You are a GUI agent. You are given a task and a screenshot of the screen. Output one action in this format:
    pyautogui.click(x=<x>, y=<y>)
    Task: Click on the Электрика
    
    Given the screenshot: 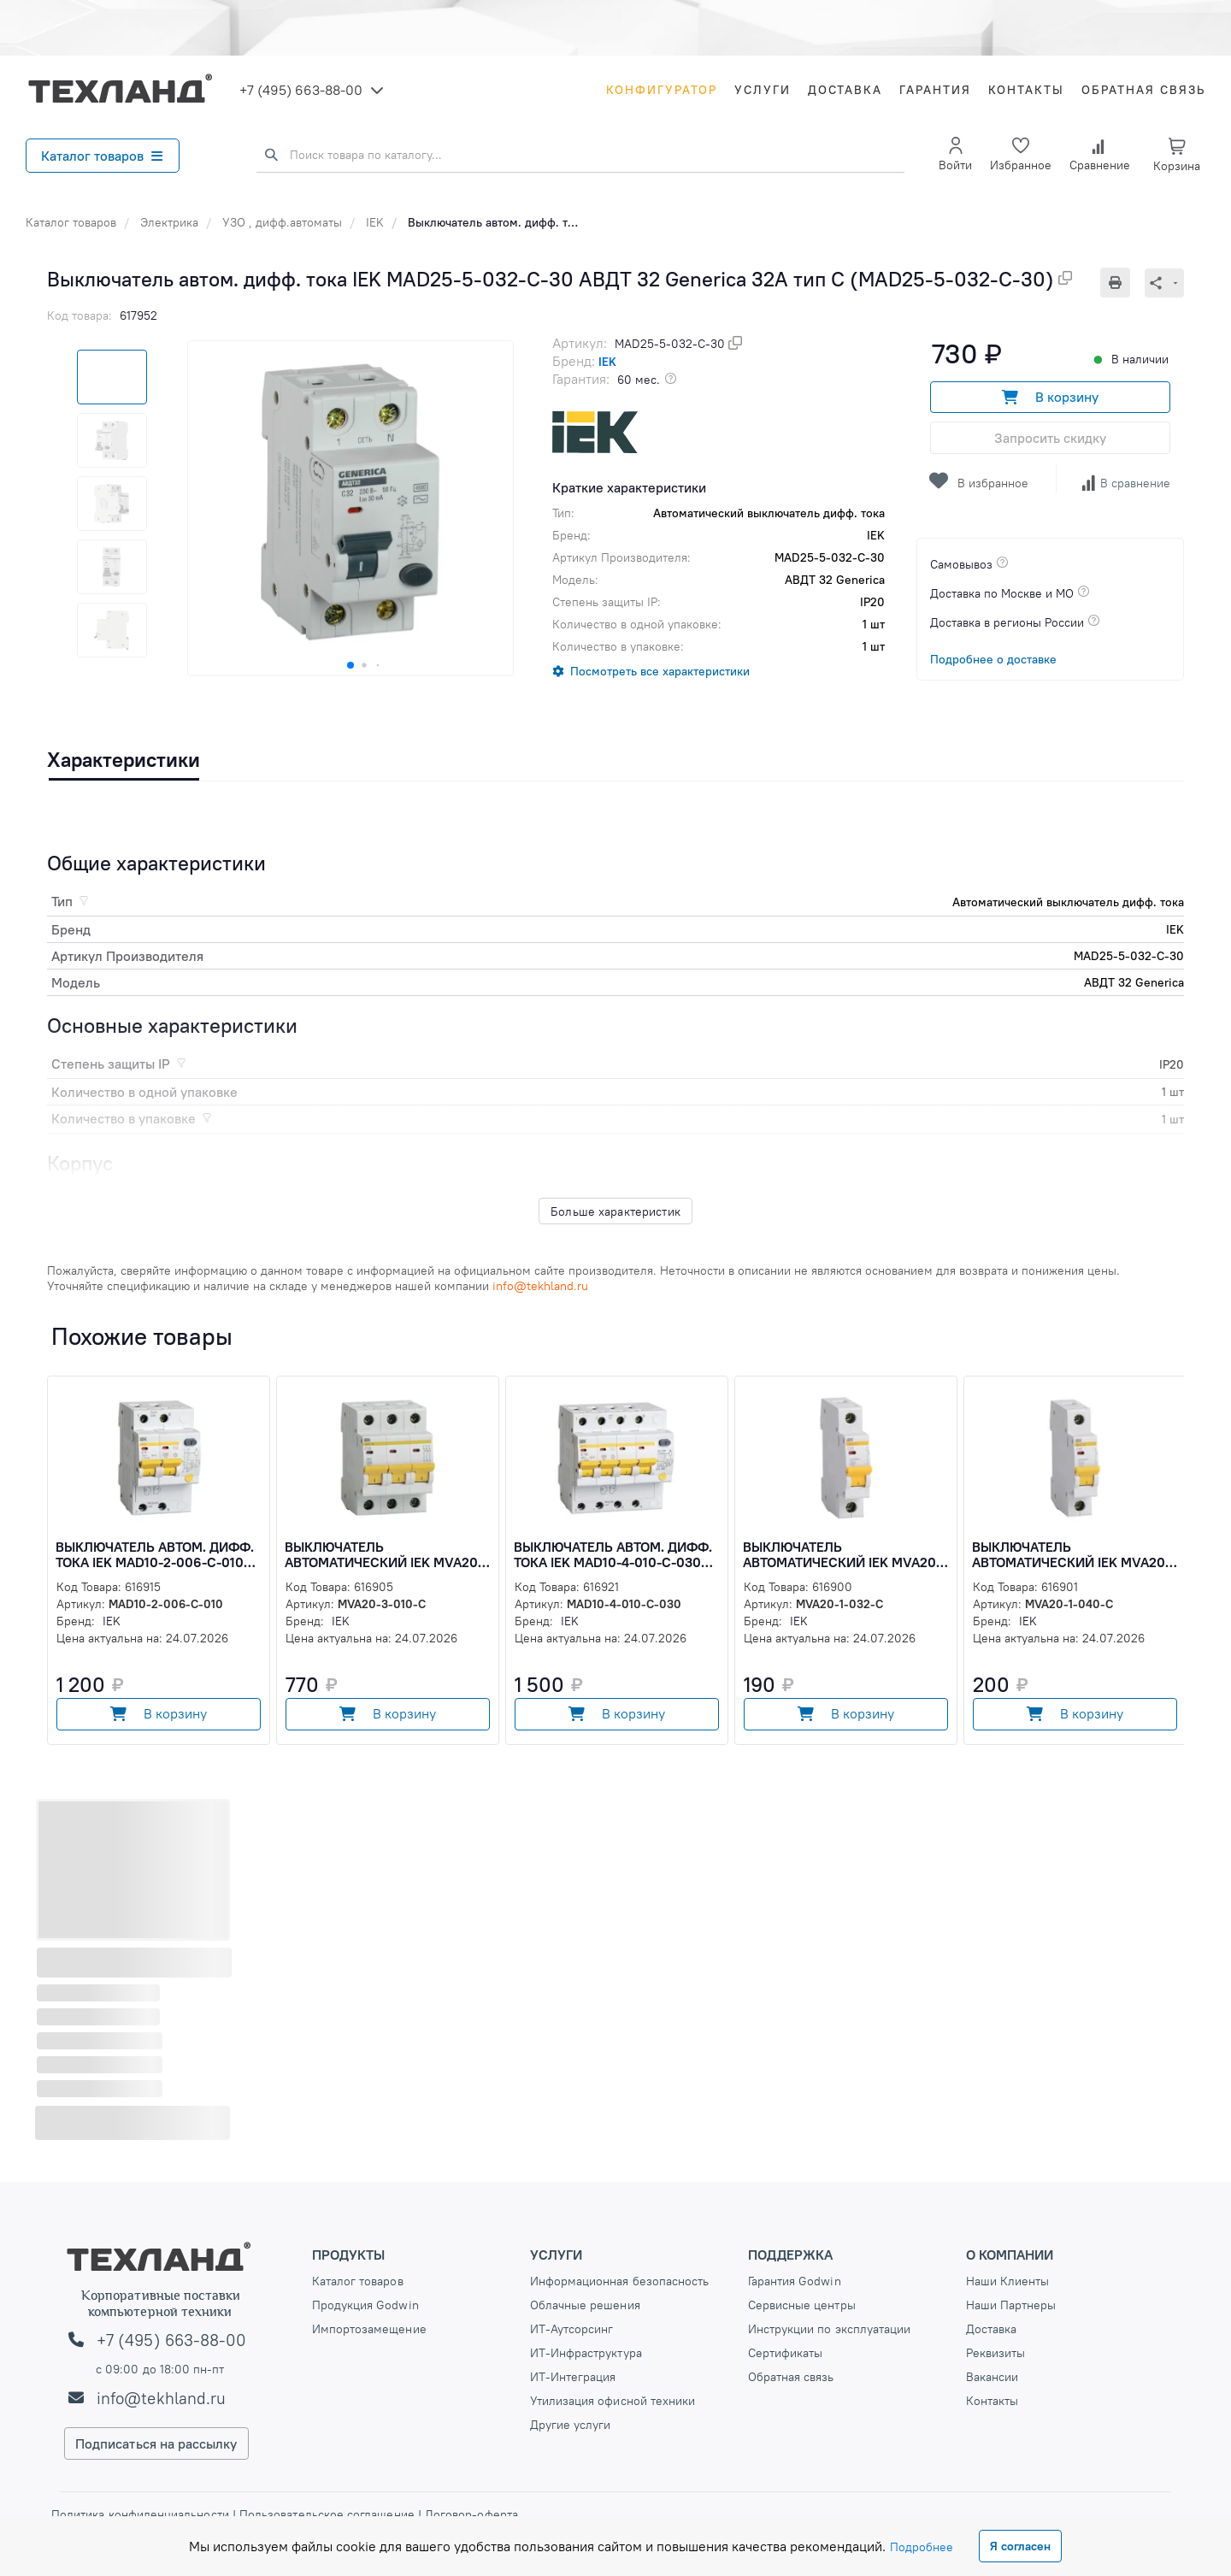 What is the action you would take?
    pyautogui.click(x=169, y=222)
    